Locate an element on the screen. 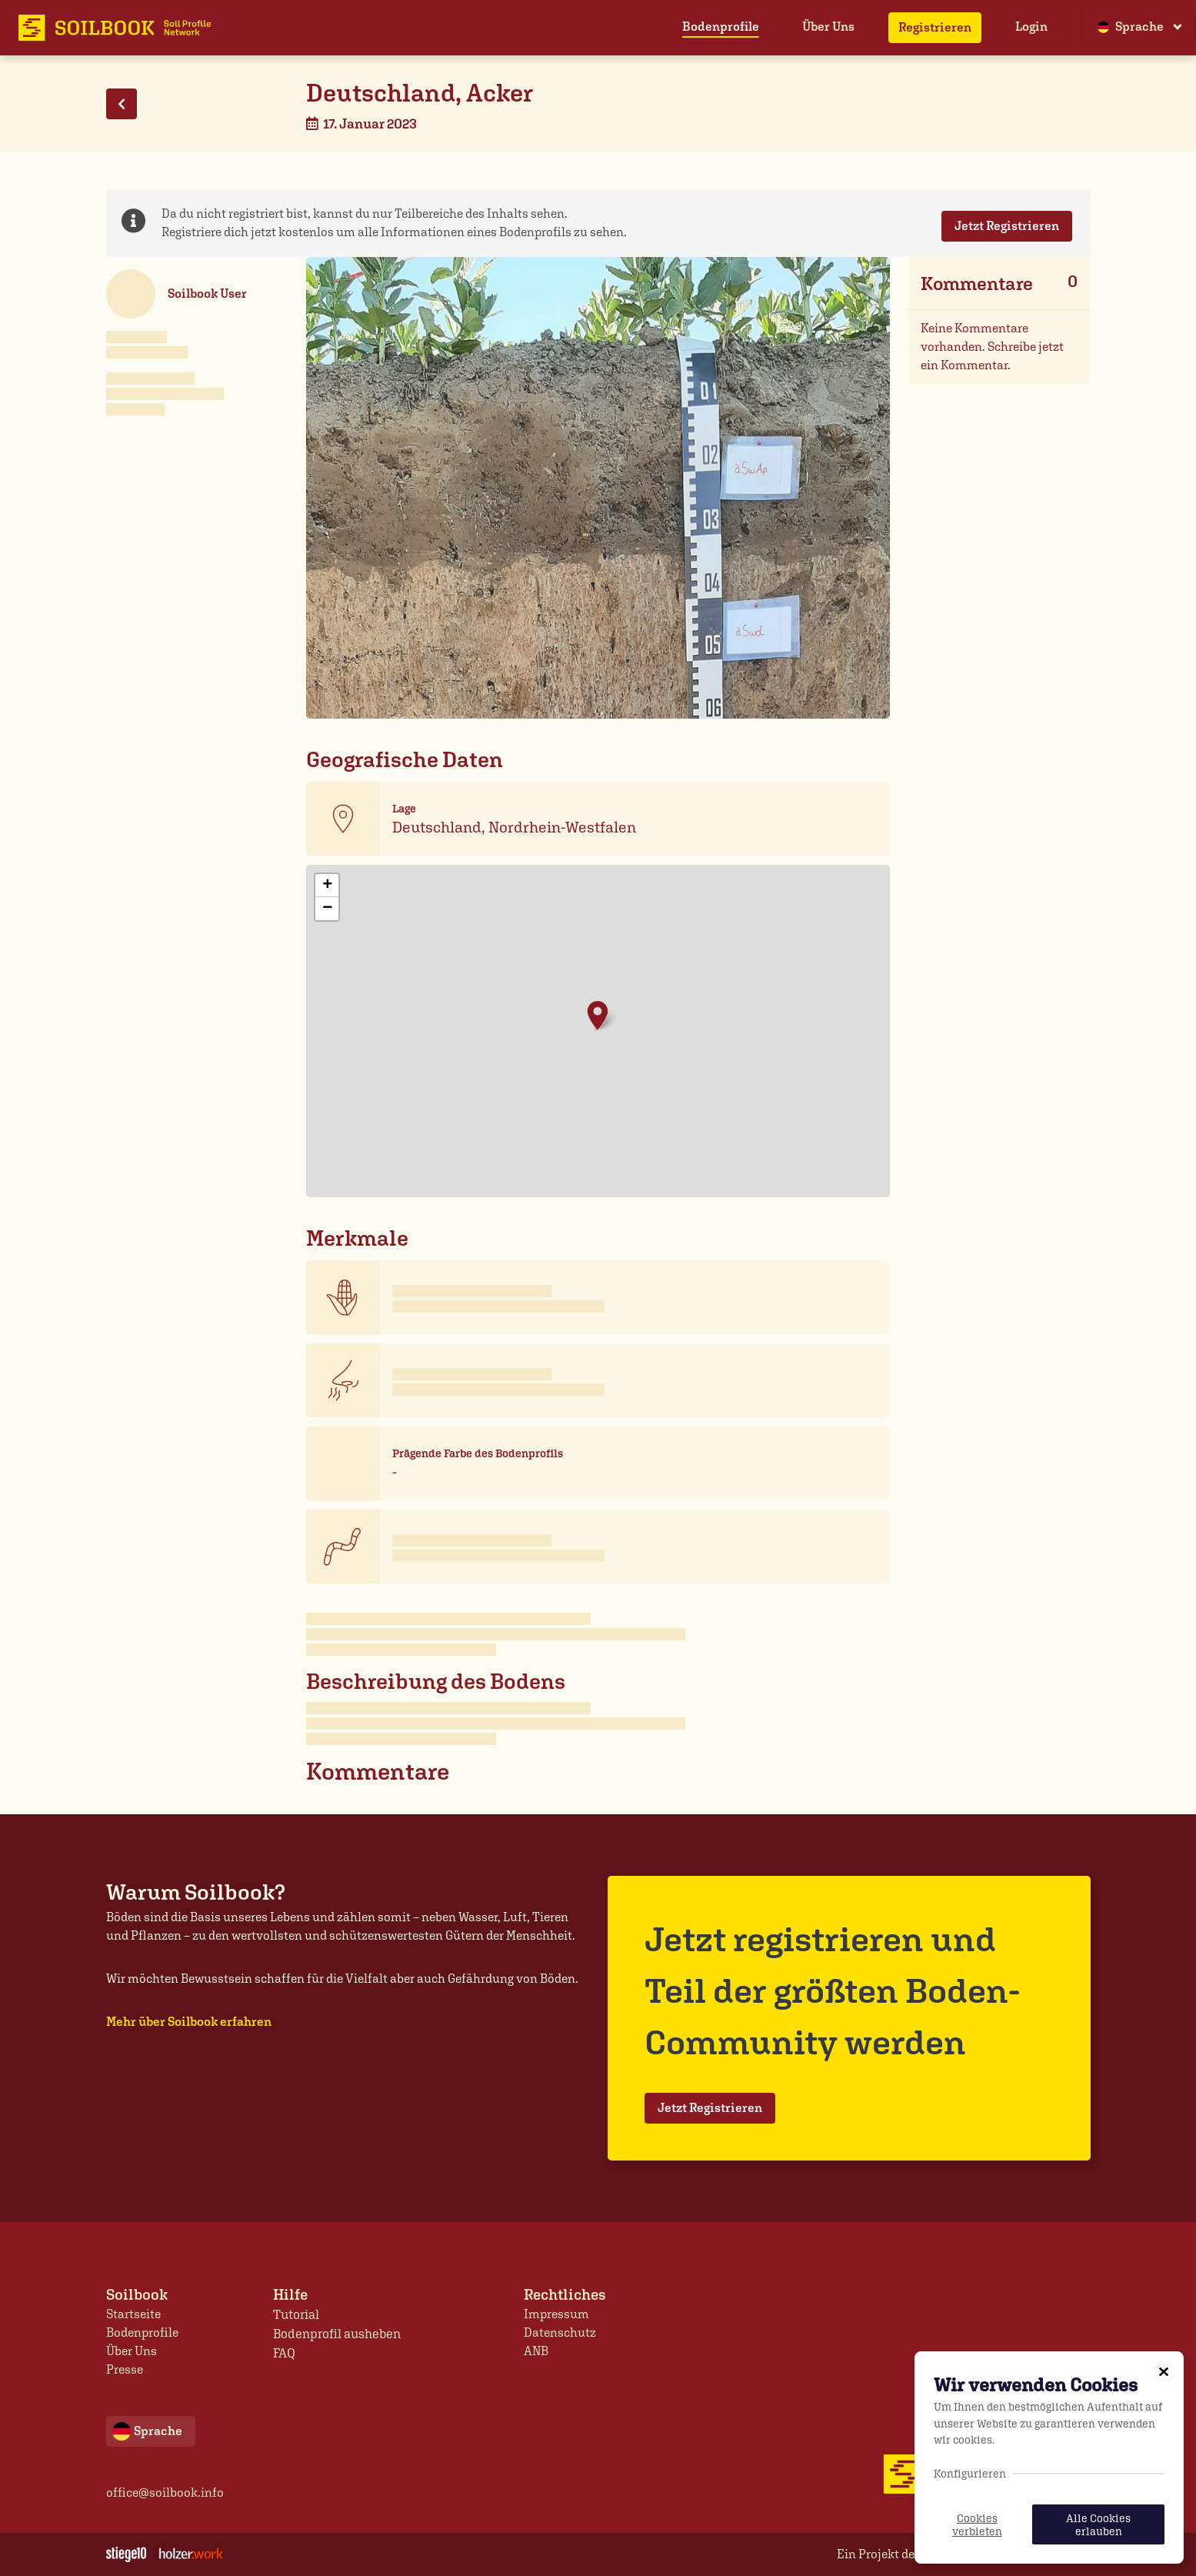 Image resolution: width=1196 pixels, height=2576 pixels. Startseite is located at coordinates (133, 2314).